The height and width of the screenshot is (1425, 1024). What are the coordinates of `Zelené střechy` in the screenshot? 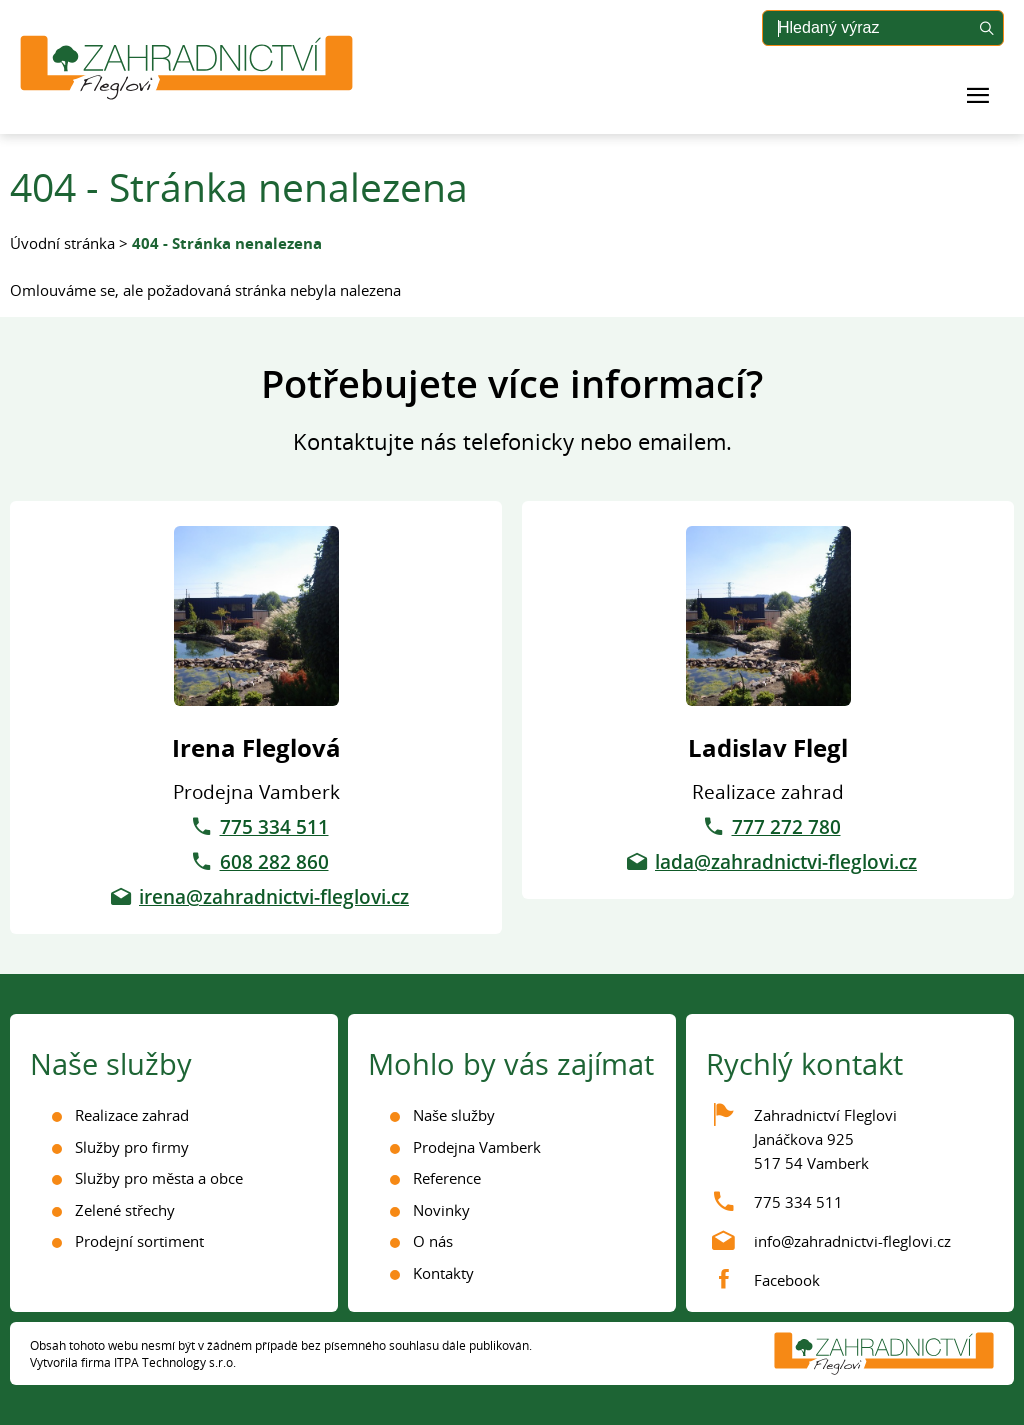 It's located at (125, 1210).